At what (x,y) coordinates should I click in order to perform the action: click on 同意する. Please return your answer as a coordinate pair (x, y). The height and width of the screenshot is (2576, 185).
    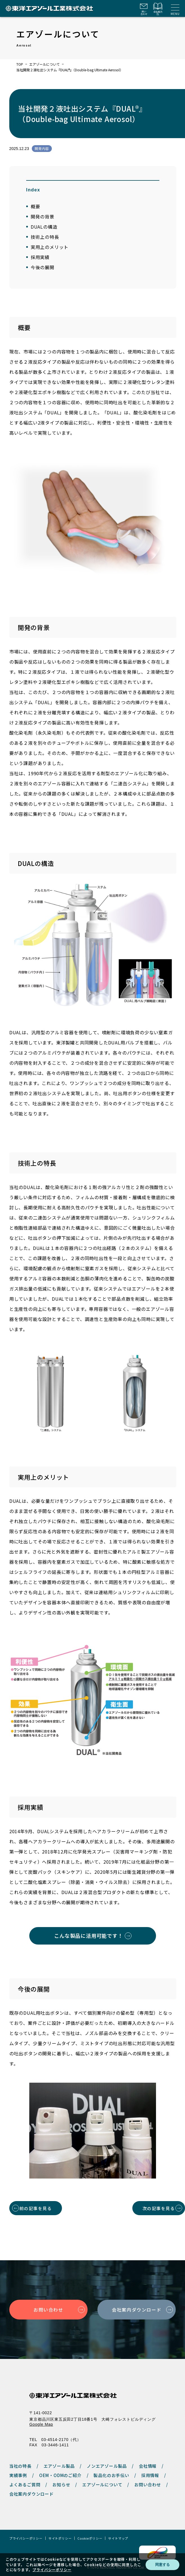
    Looking at the image, I should click on (162, 2564).